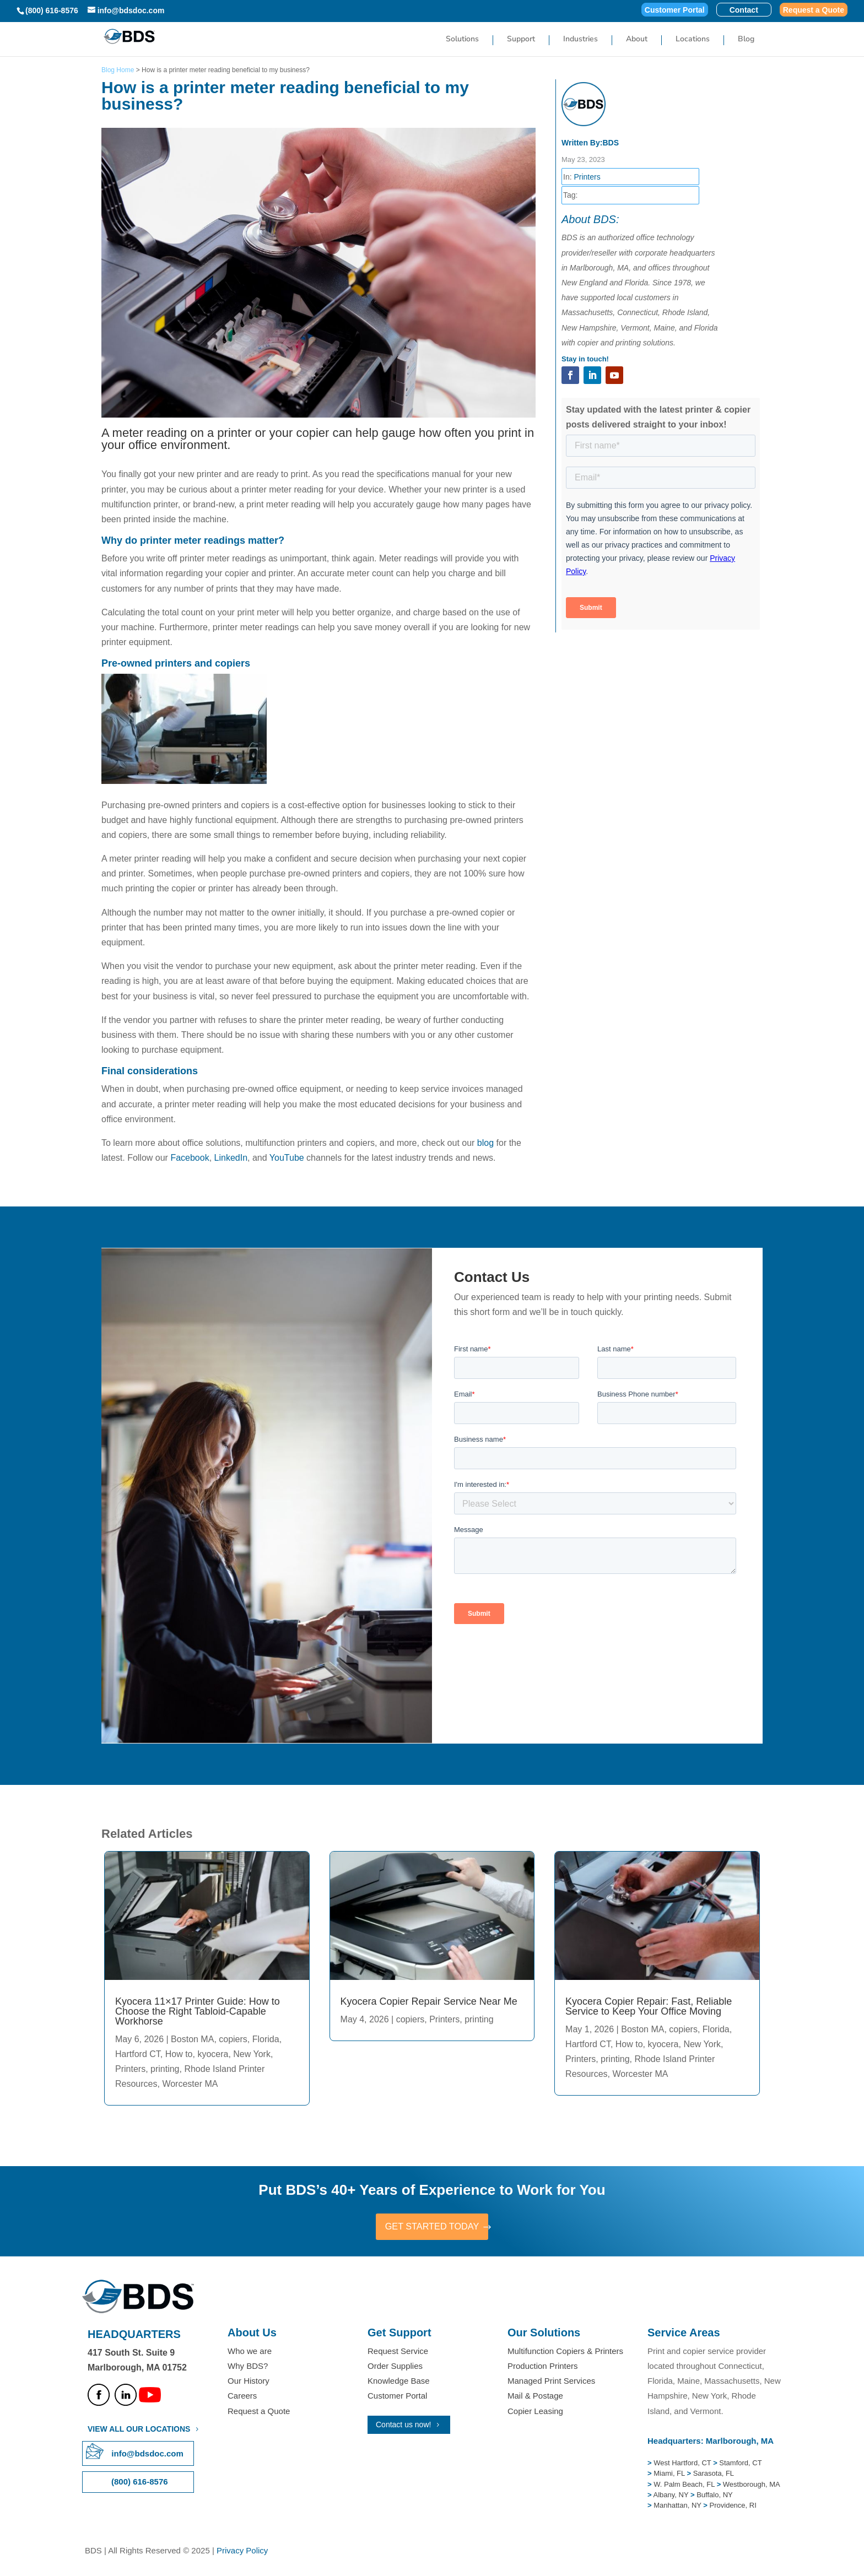 Image resolution: width=864 pixels, height=2576 pixels. Describe the element at coordinates (750, 2486) in the screenshot. I see `Westborough, MA` at that location.